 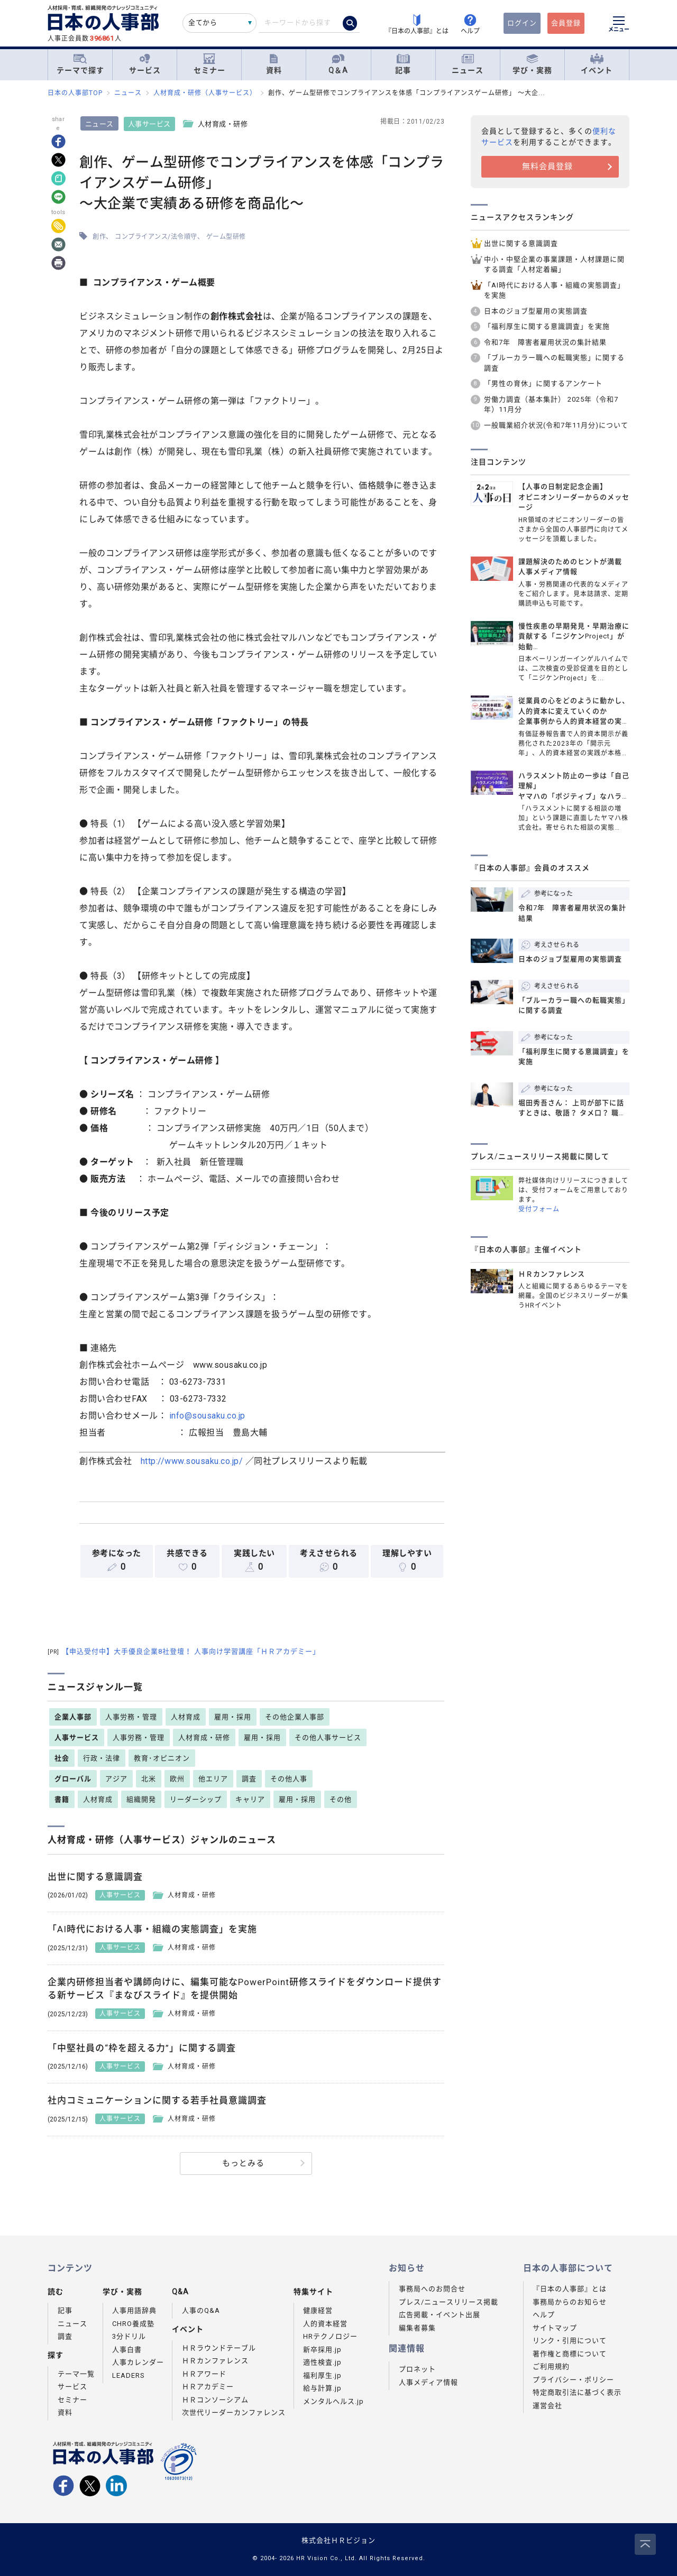 I want to click on テーマで探す, so click(x=80, y=64).